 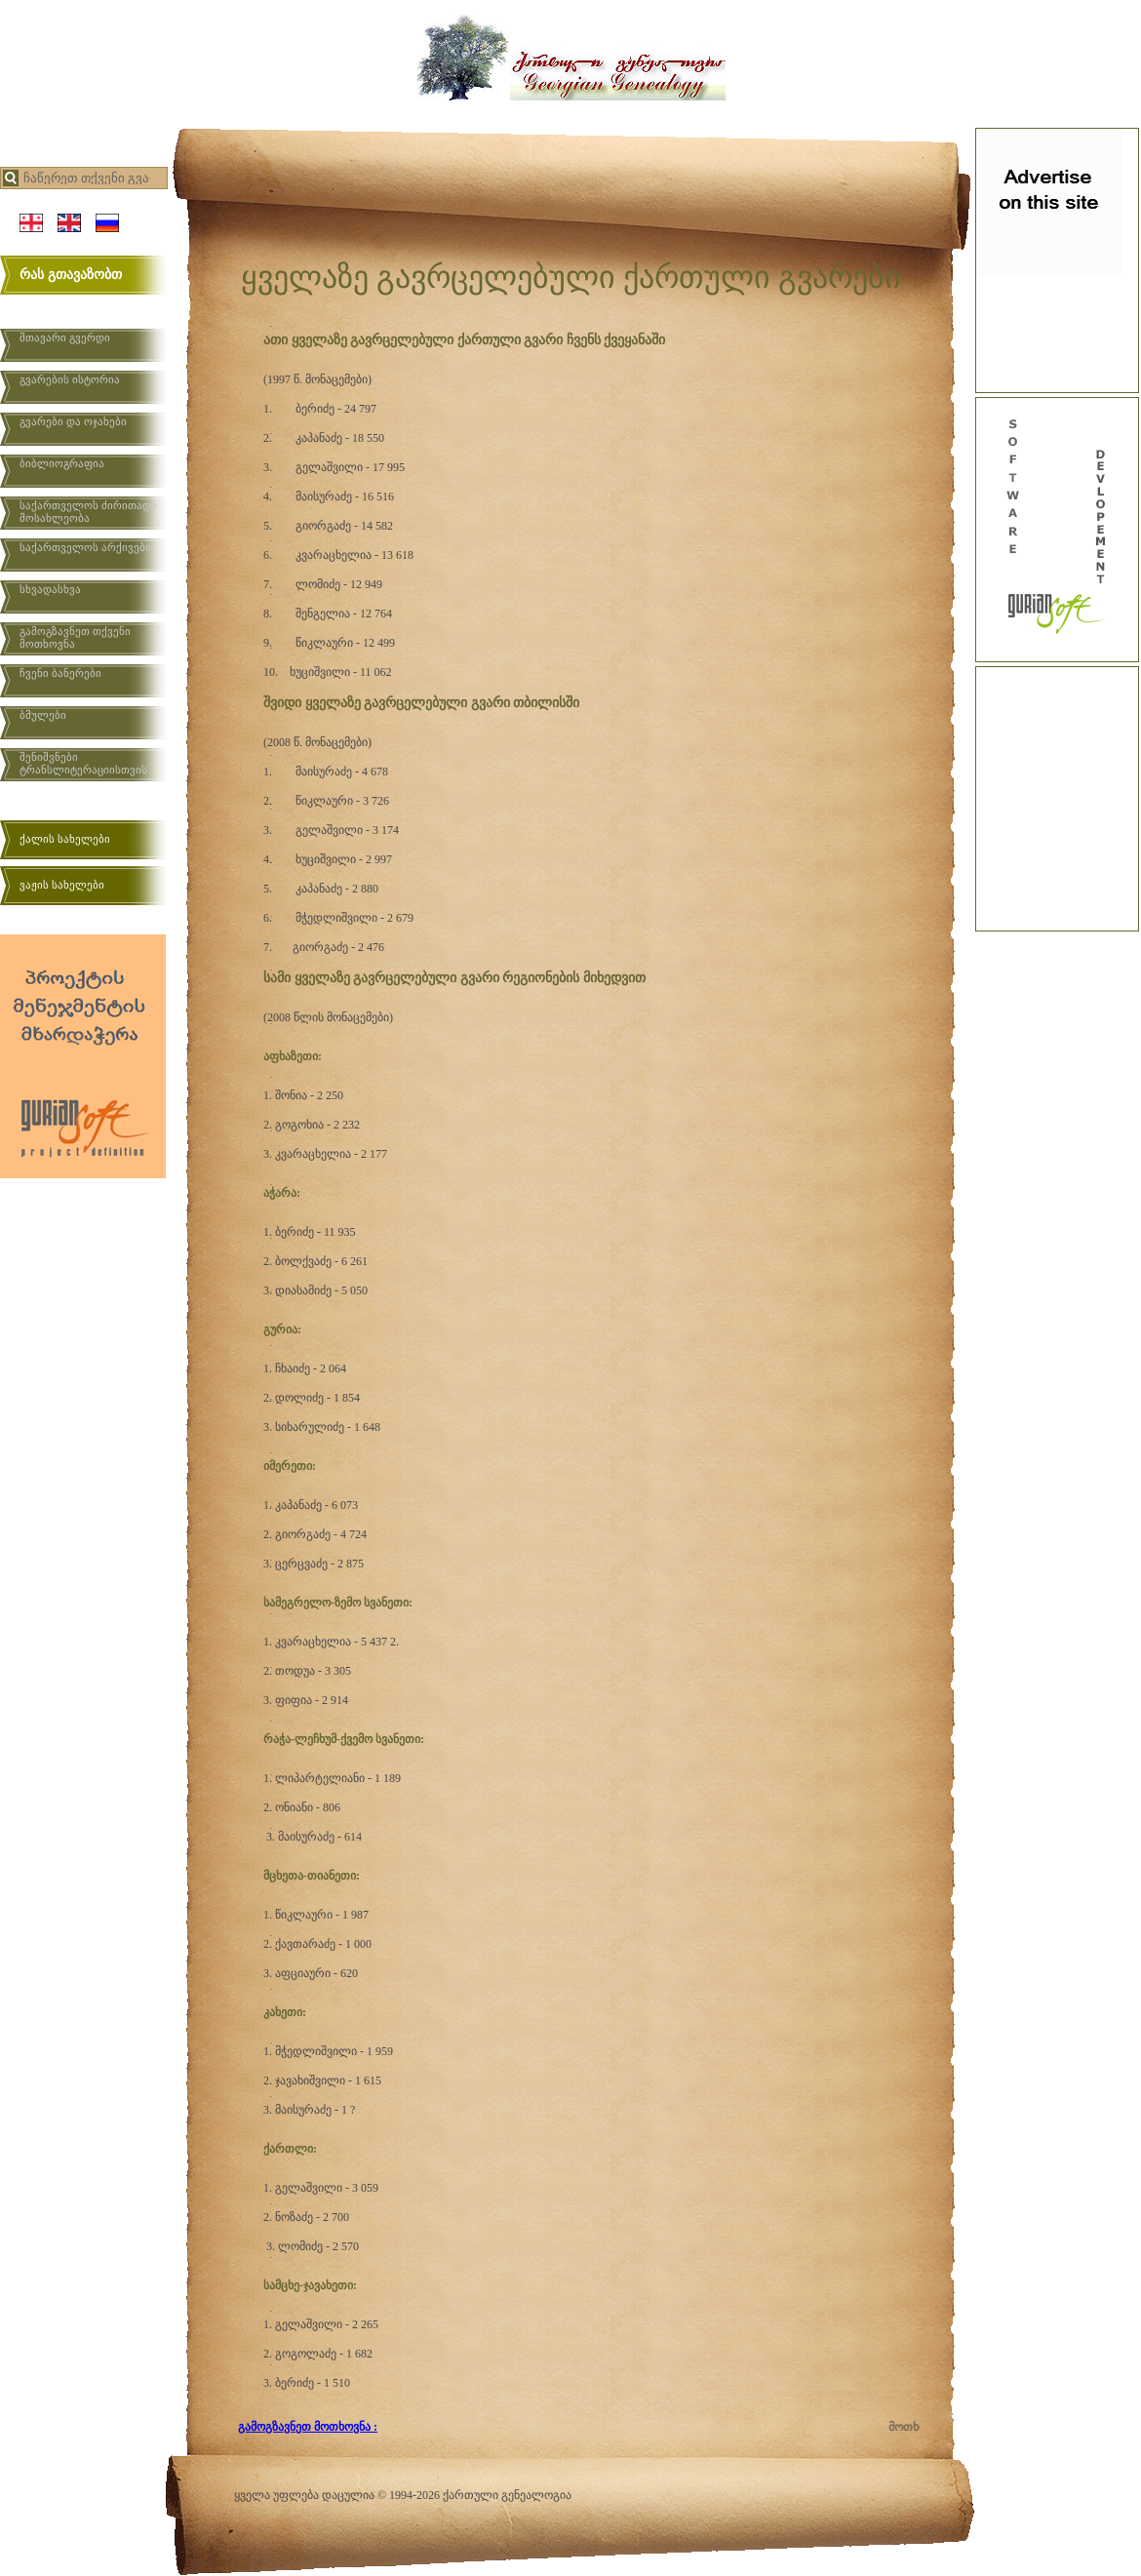 I want to click on მთავარი გვერდი, so click(x=65, y=337).